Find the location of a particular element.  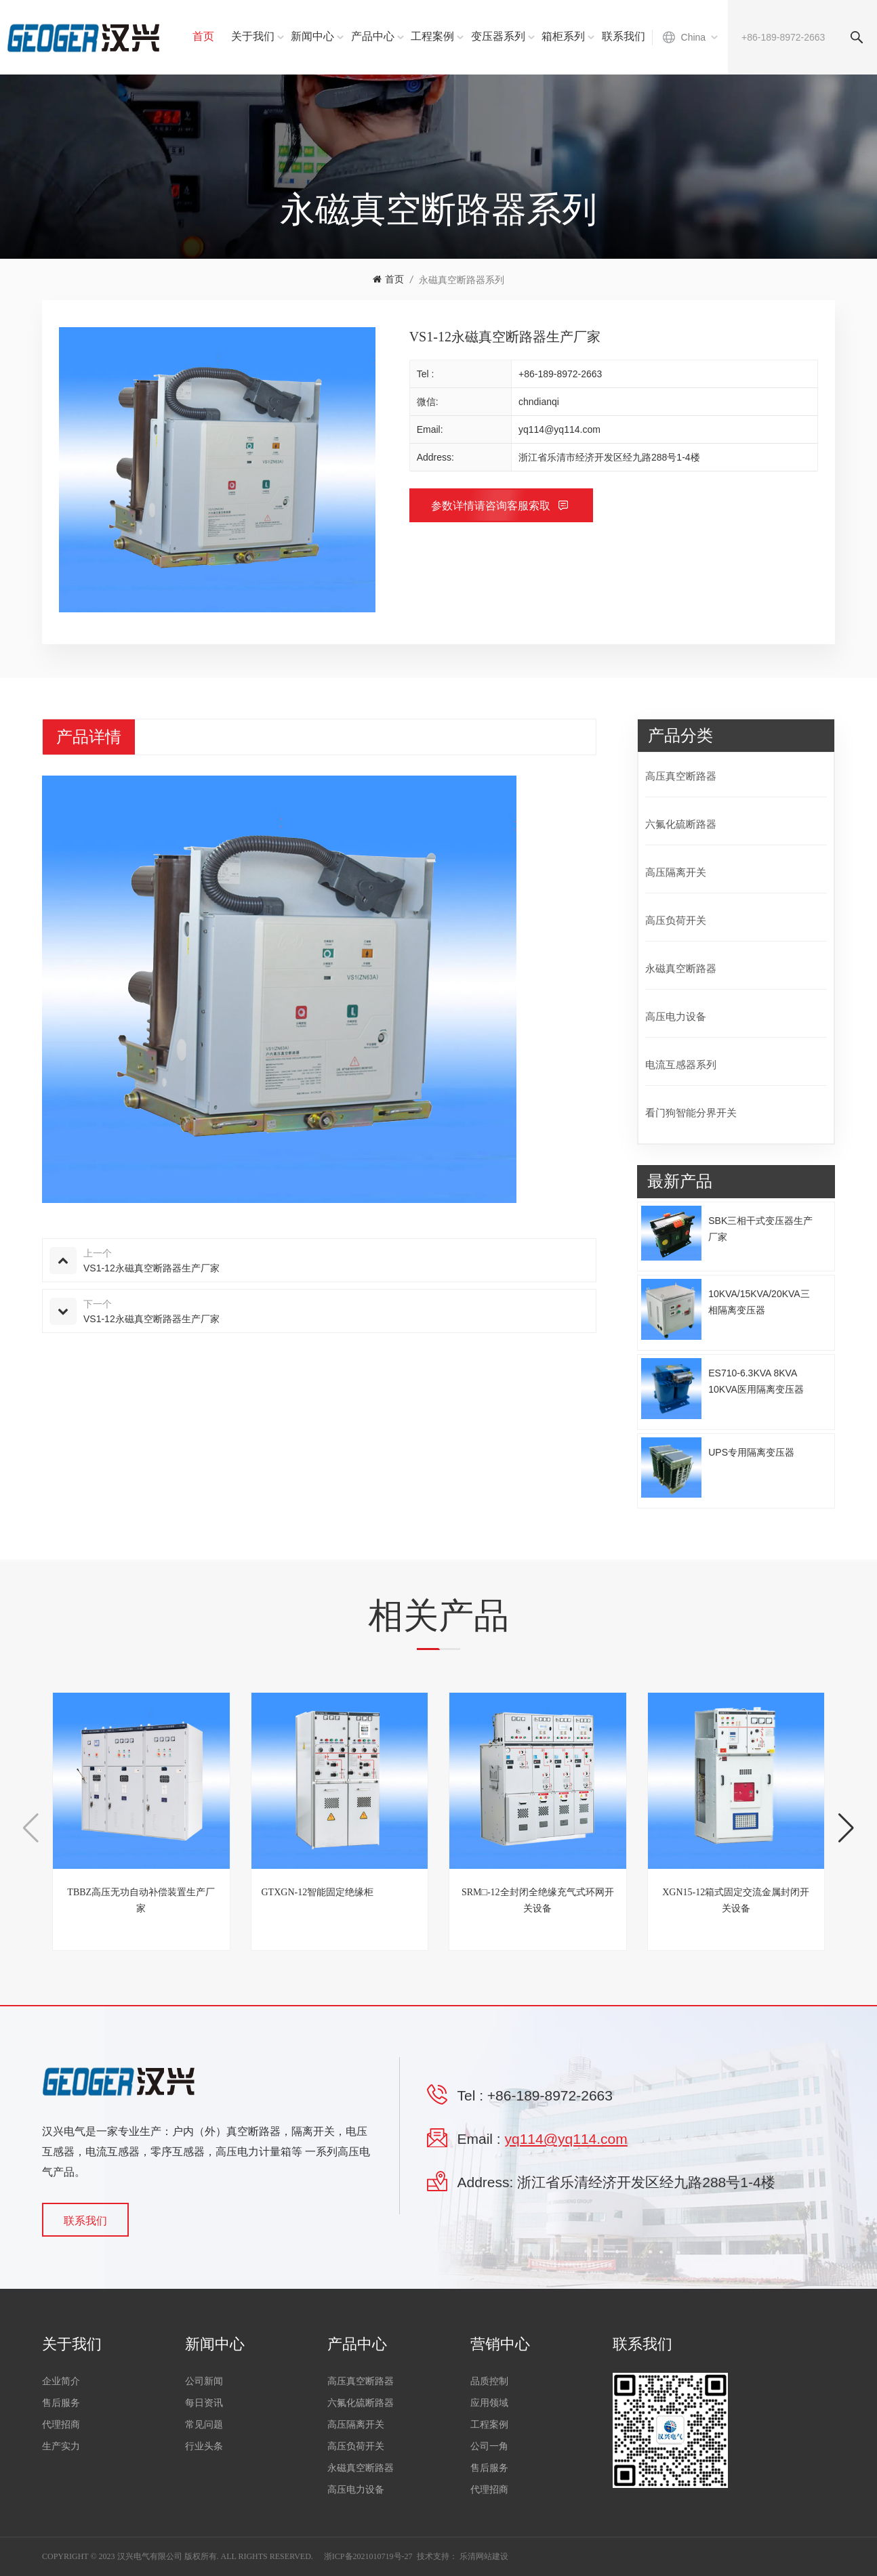

公司一角 is located at coordinates (489, 2446).